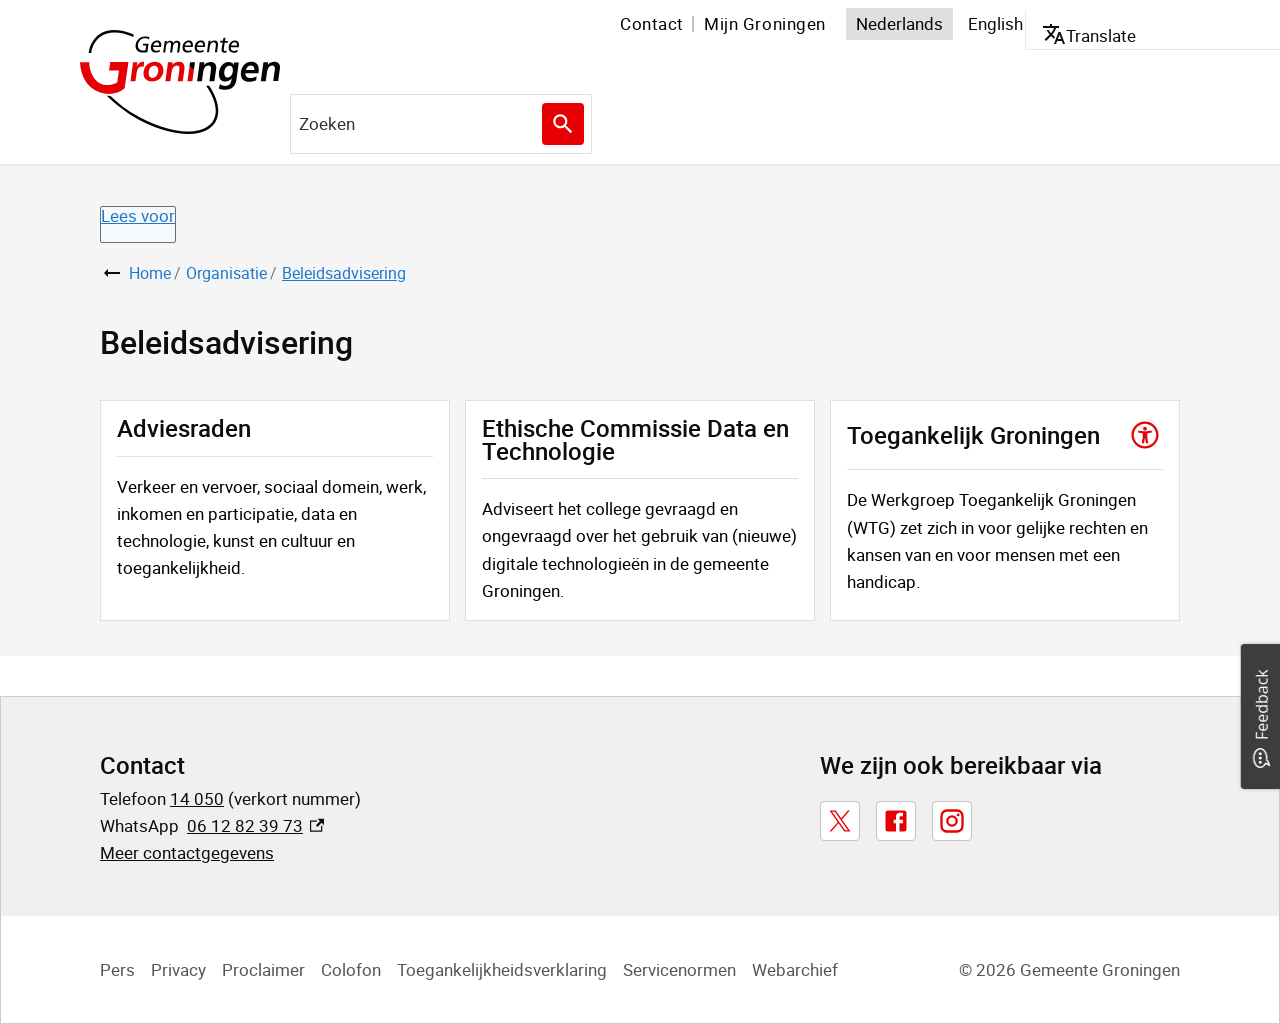  I want to click on Toegankelijkheidsverklaring, so click(502, 969).